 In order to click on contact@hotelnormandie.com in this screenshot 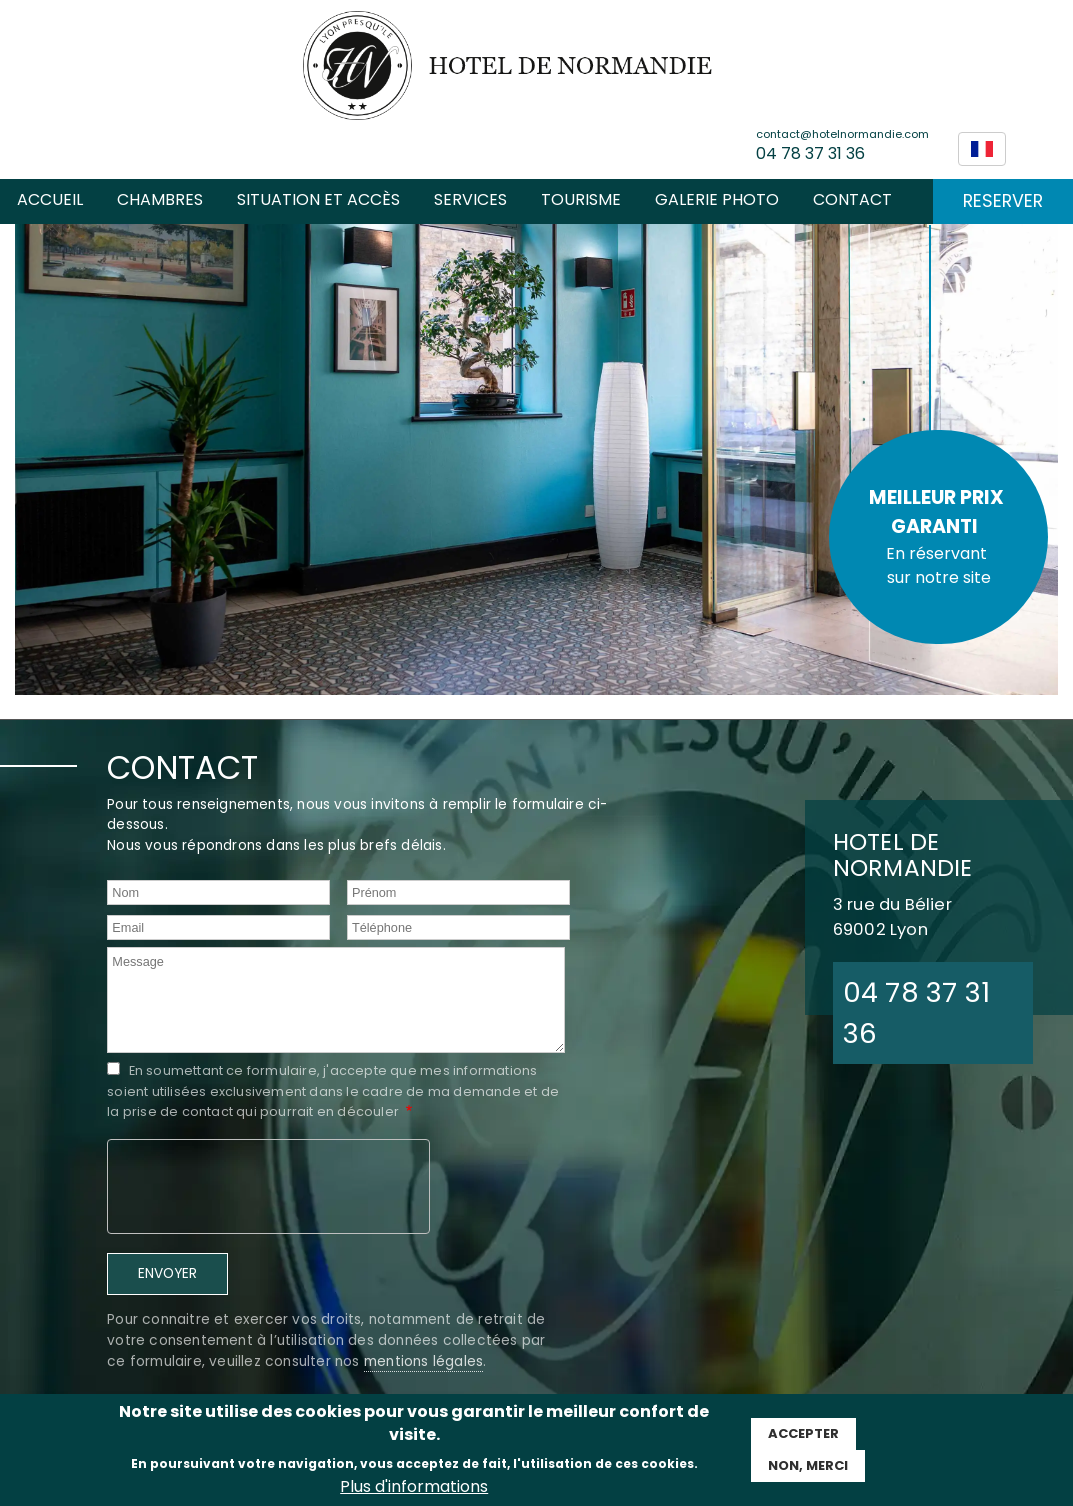, I will do `click(842, 134)`.